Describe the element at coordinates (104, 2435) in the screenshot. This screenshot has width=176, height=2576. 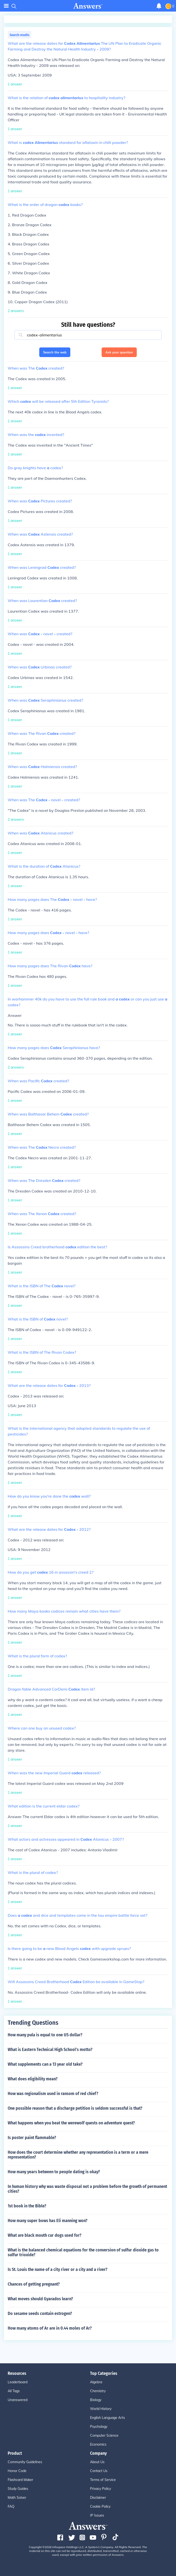
I see `Computer Science` at that location.